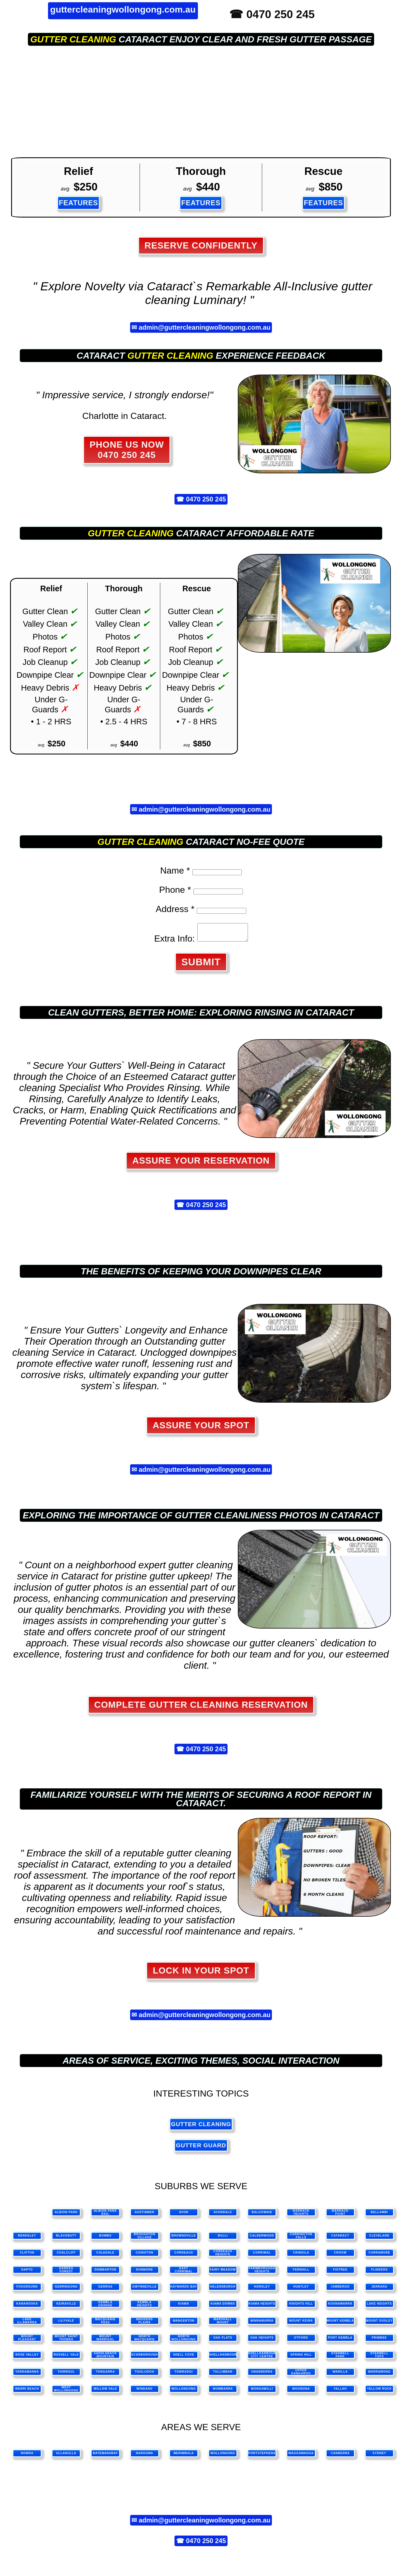  What do you see at coordinates (105, 2392) in the screenshot?
I see `Willow Vale` at bounding box center [105, 2392].